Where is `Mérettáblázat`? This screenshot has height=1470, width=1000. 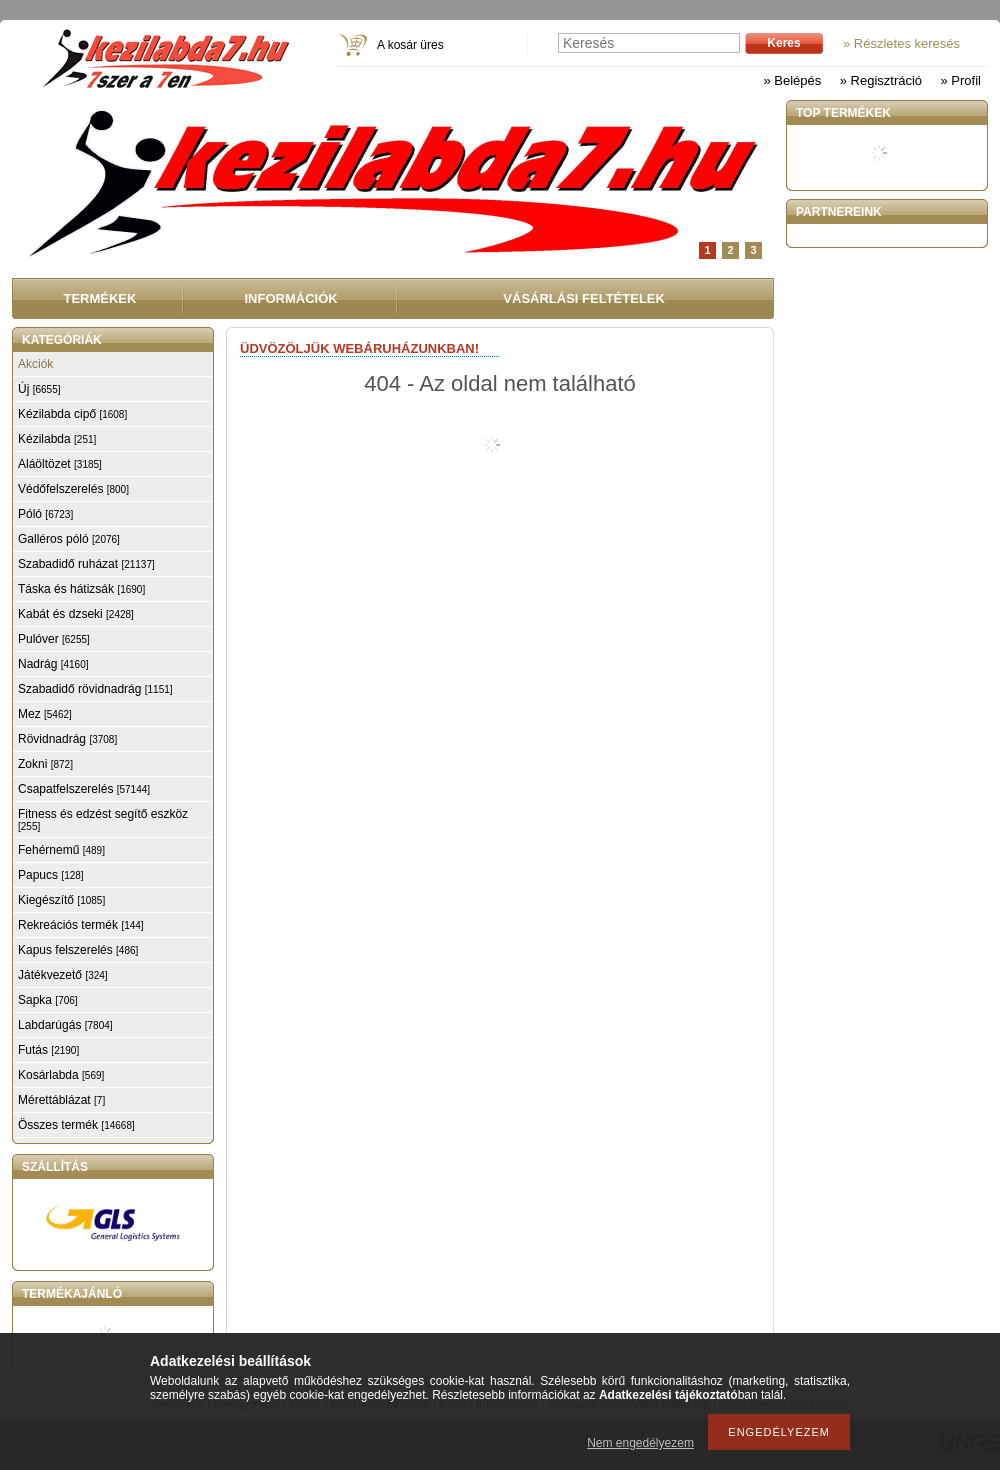
Mérettáblázat is located at coordinates (61, 1100).